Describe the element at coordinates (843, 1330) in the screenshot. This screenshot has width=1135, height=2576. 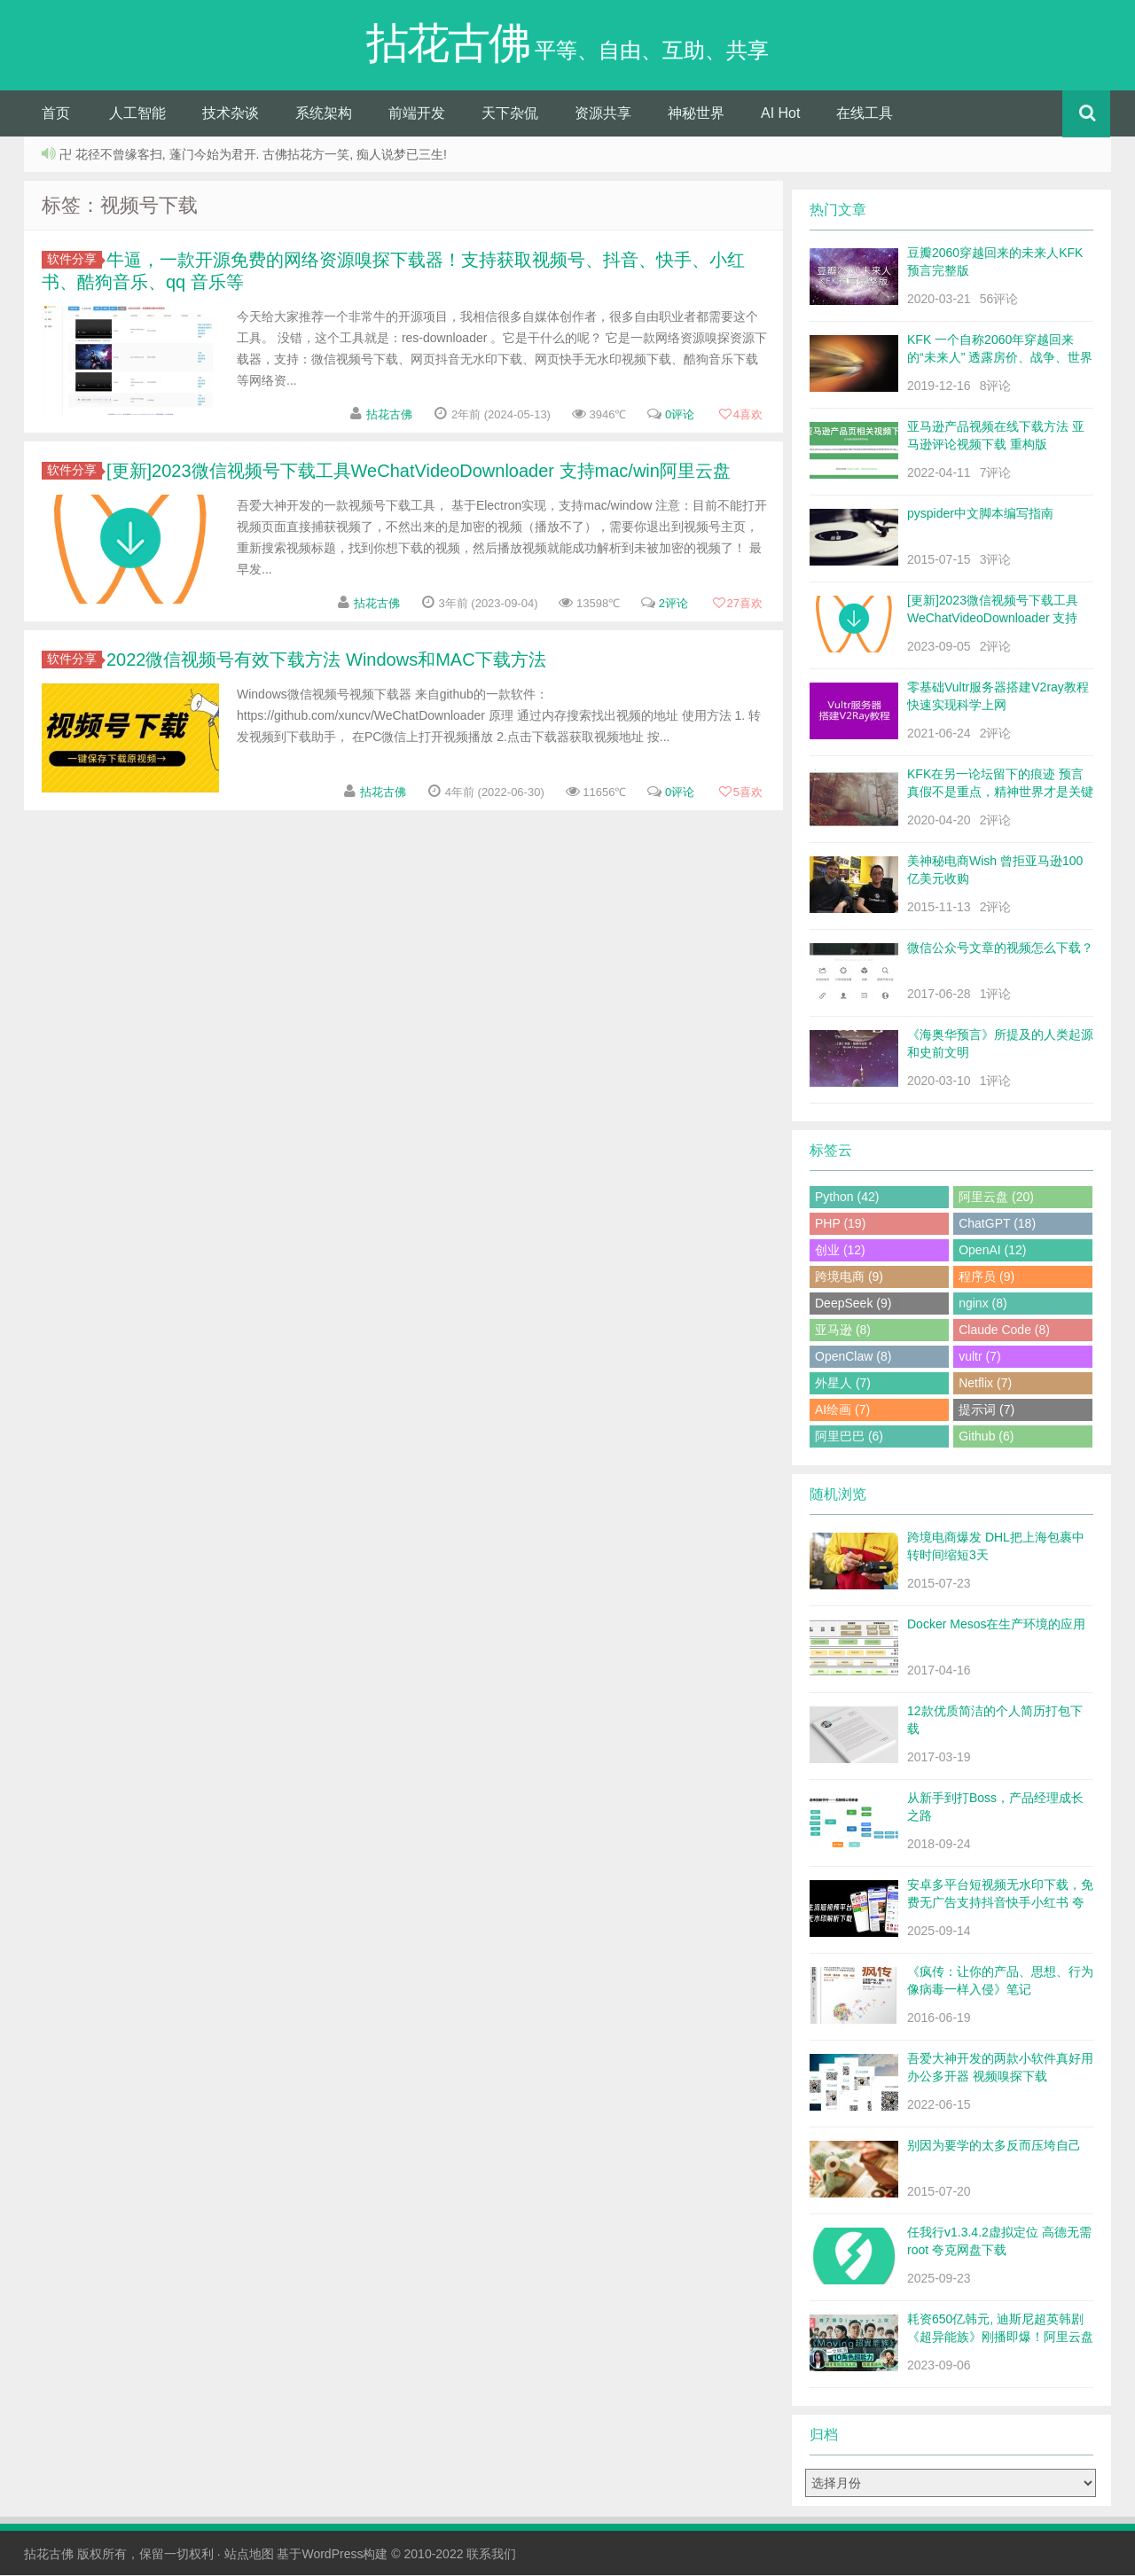
I see `亚马逊 (8)` at that location.